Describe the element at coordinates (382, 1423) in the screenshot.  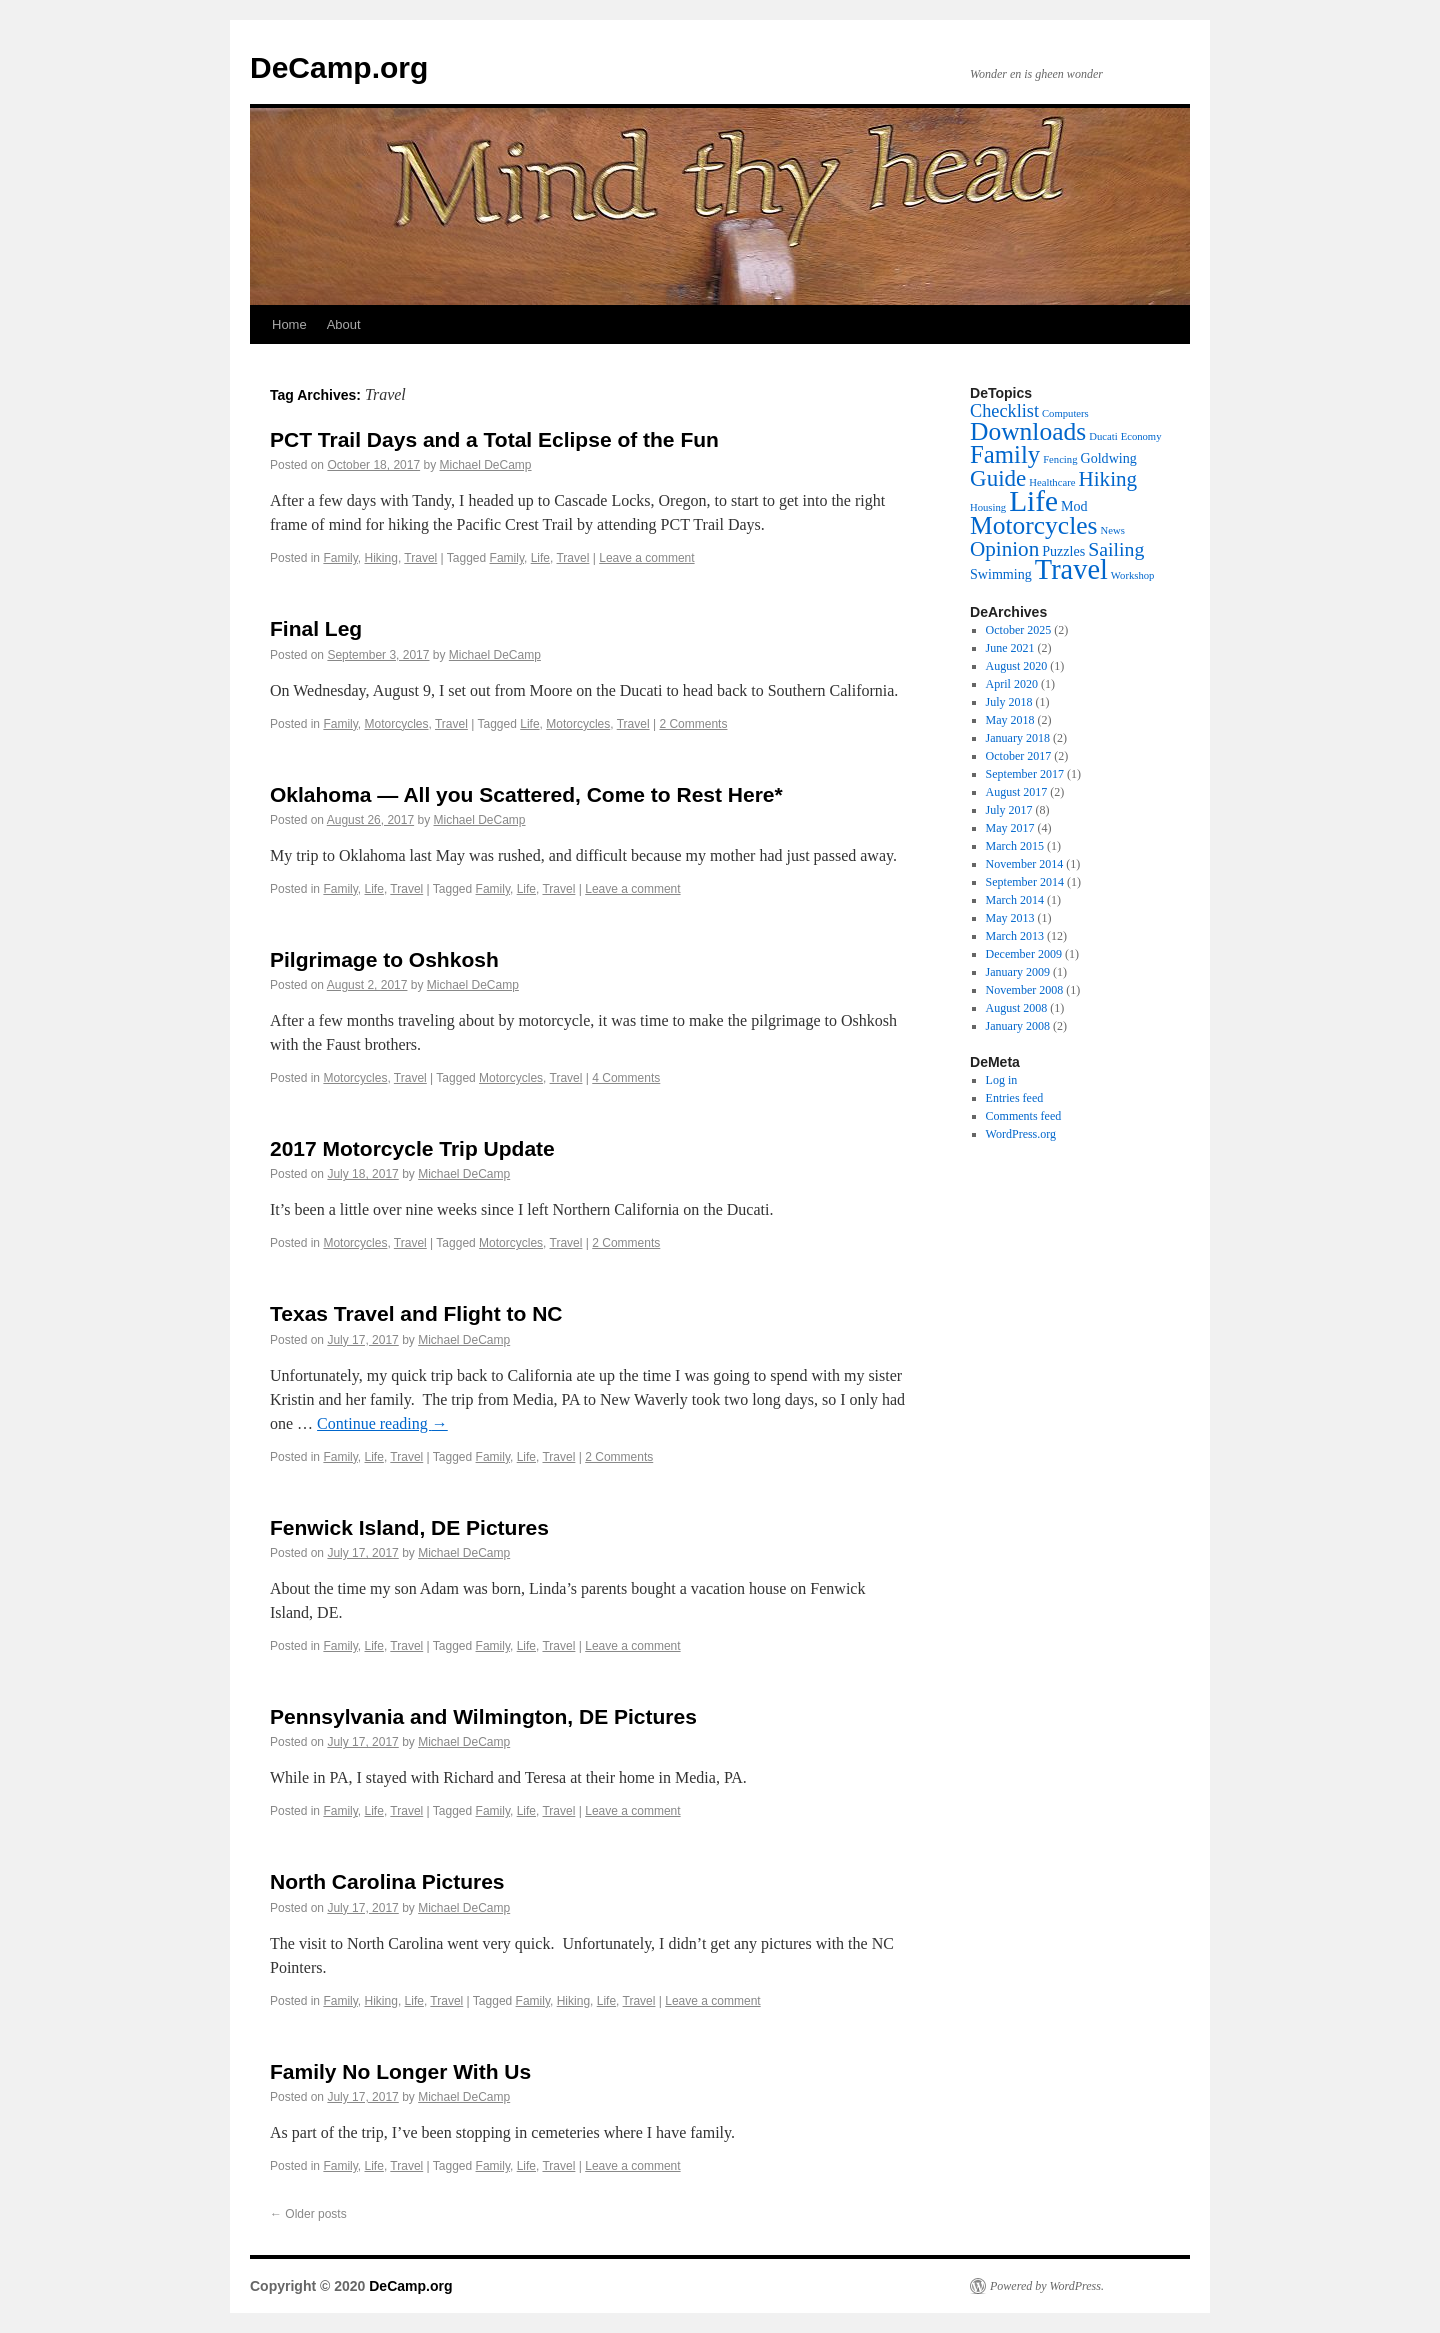
I see `Continue reading` at that location.